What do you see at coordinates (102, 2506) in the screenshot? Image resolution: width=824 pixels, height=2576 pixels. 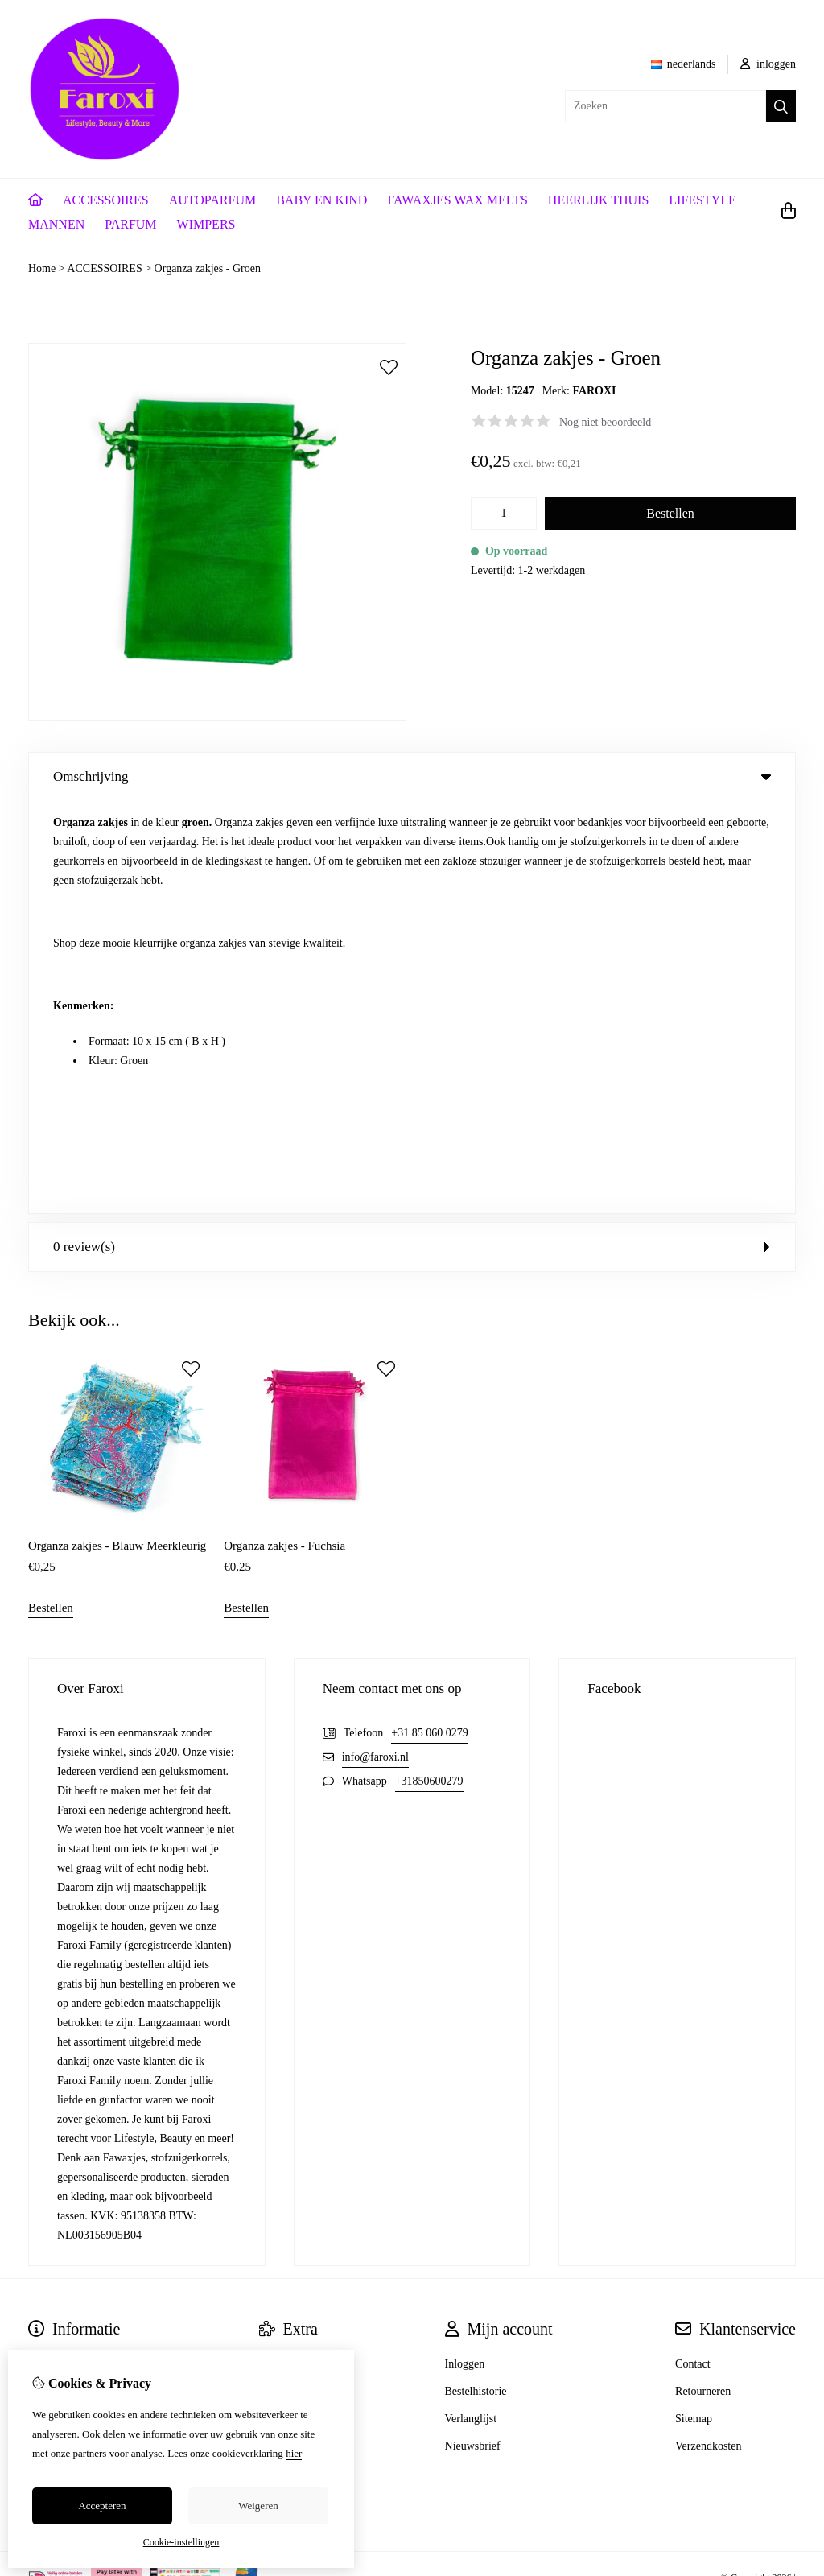 I see `Accepteren` at bounding box center [102, 2506].